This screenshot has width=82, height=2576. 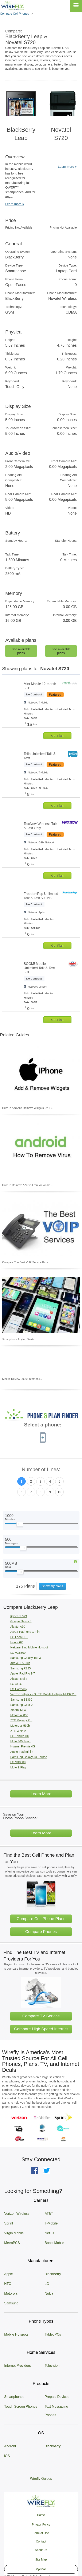 What do you see at coordinates (7, 2284) in the screenshot?
I see `HTC` at bounding box center [7, 2284].